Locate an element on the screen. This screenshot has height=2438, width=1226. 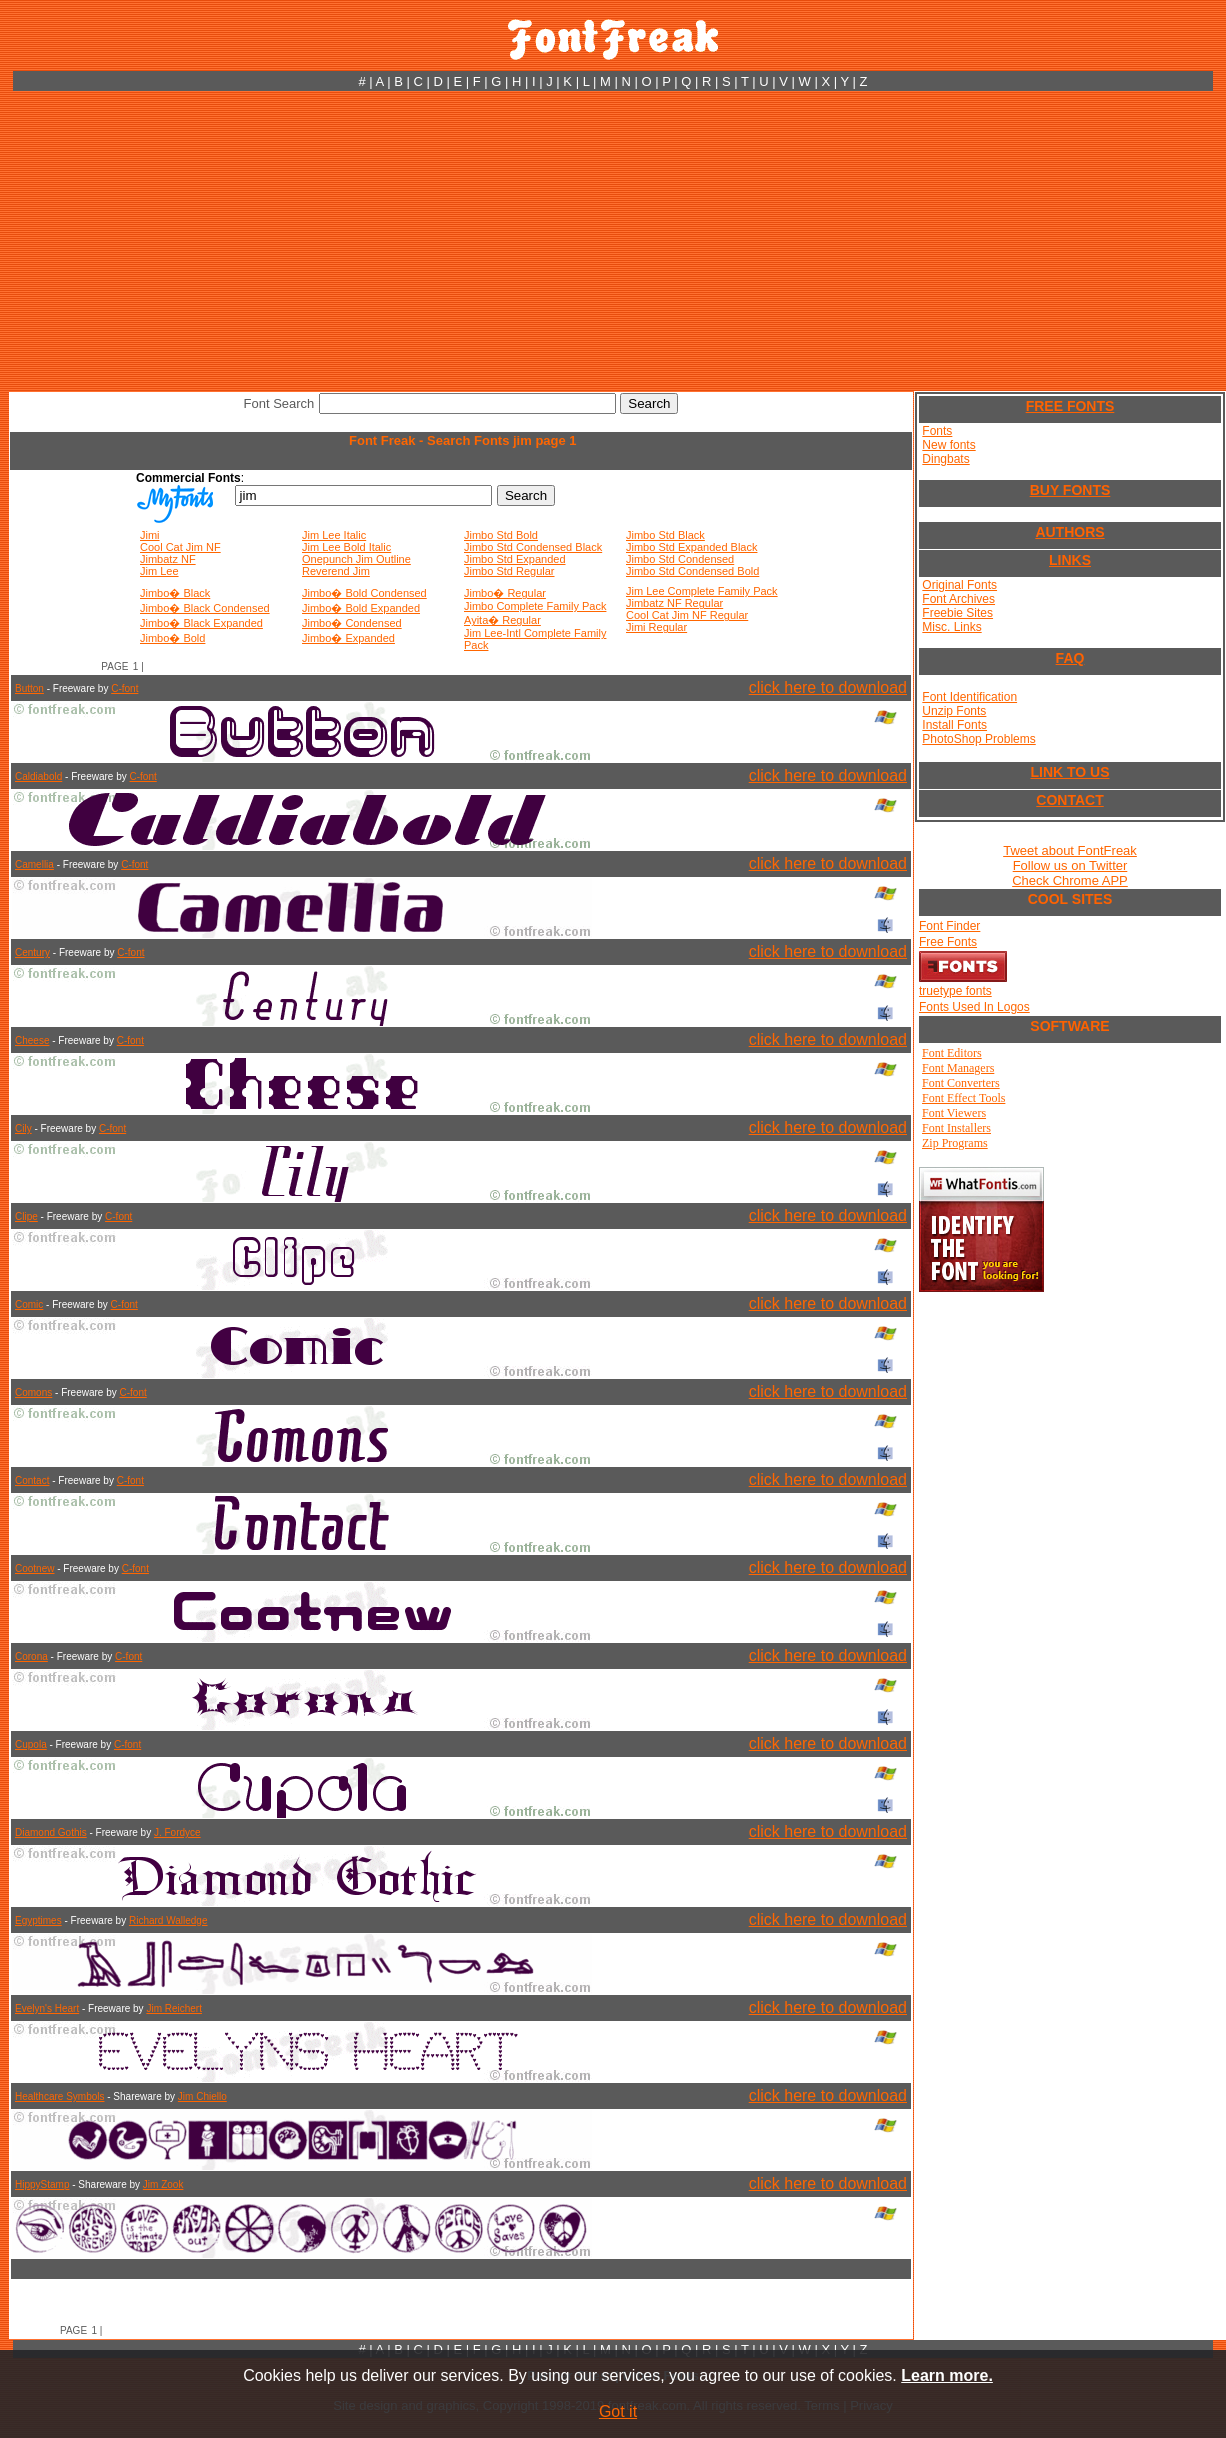
Jimbo Std Expanded is located at coordinates (515, 559).